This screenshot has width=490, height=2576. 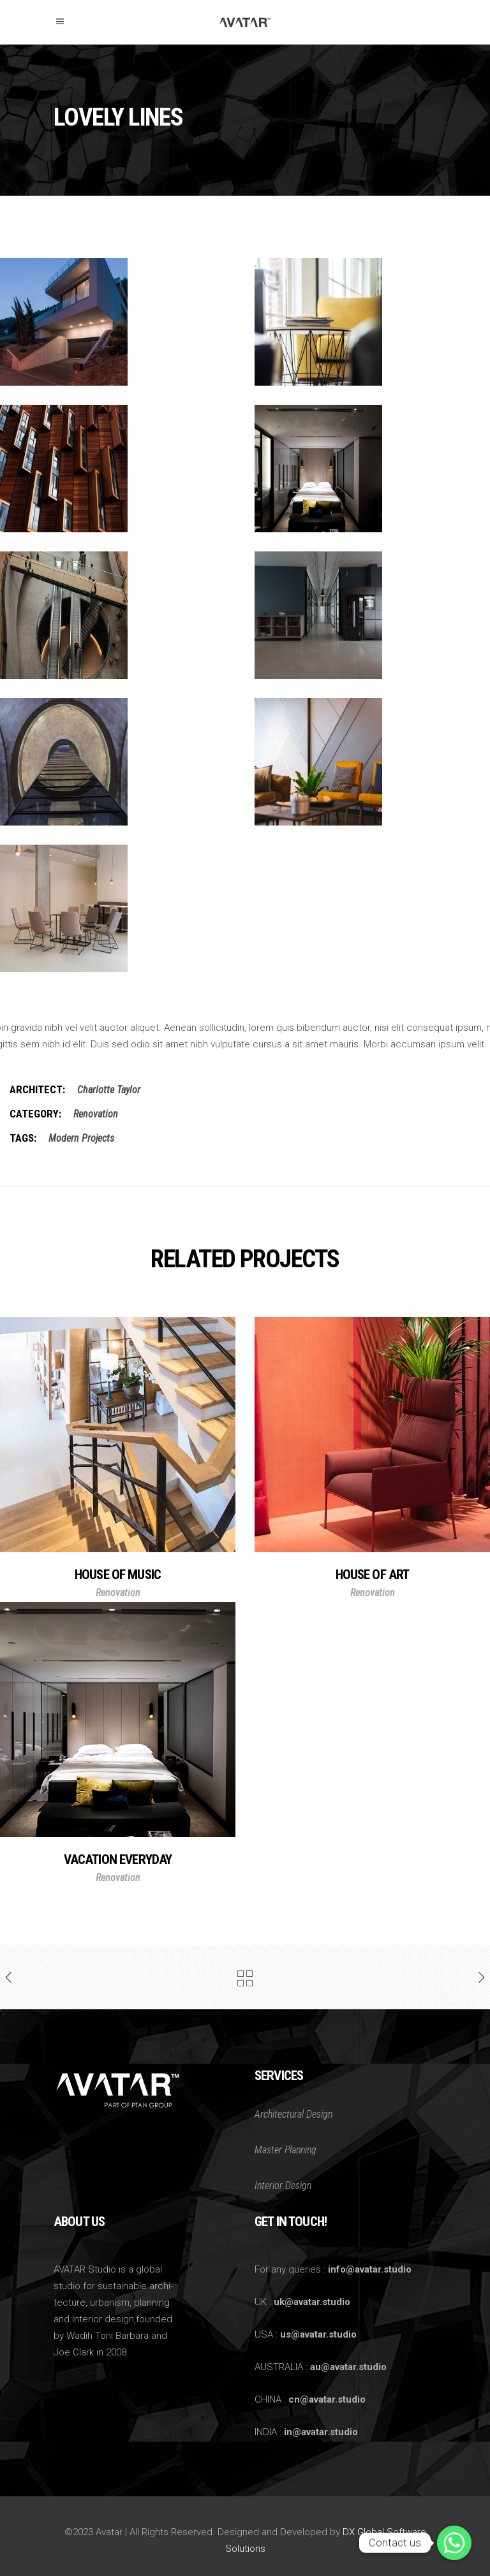 I want to click on House of Art, so click(x=373, y=1574).